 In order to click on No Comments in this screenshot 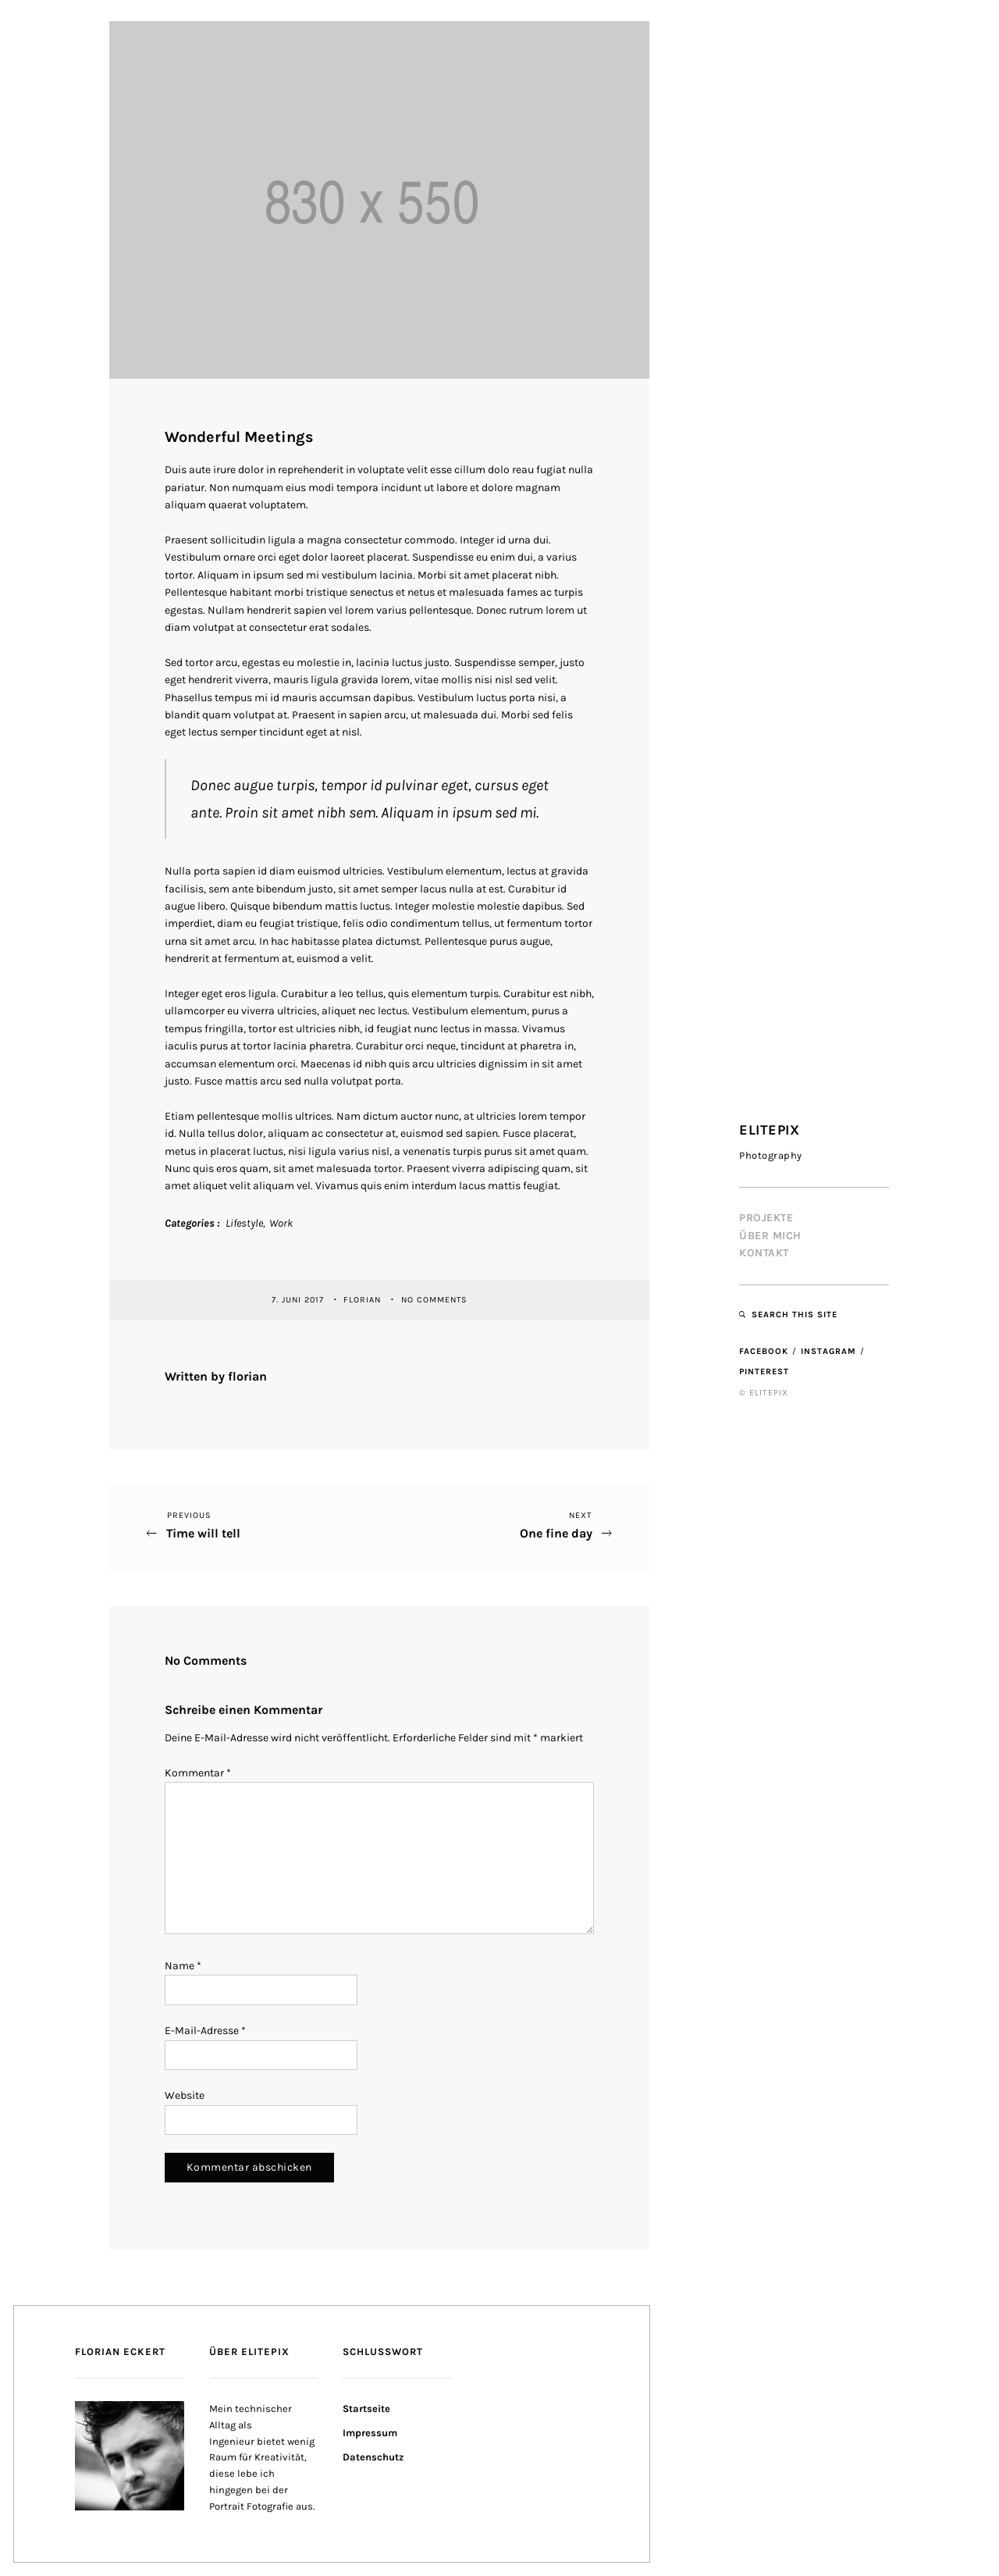, I will do `click(434, 1300)`.